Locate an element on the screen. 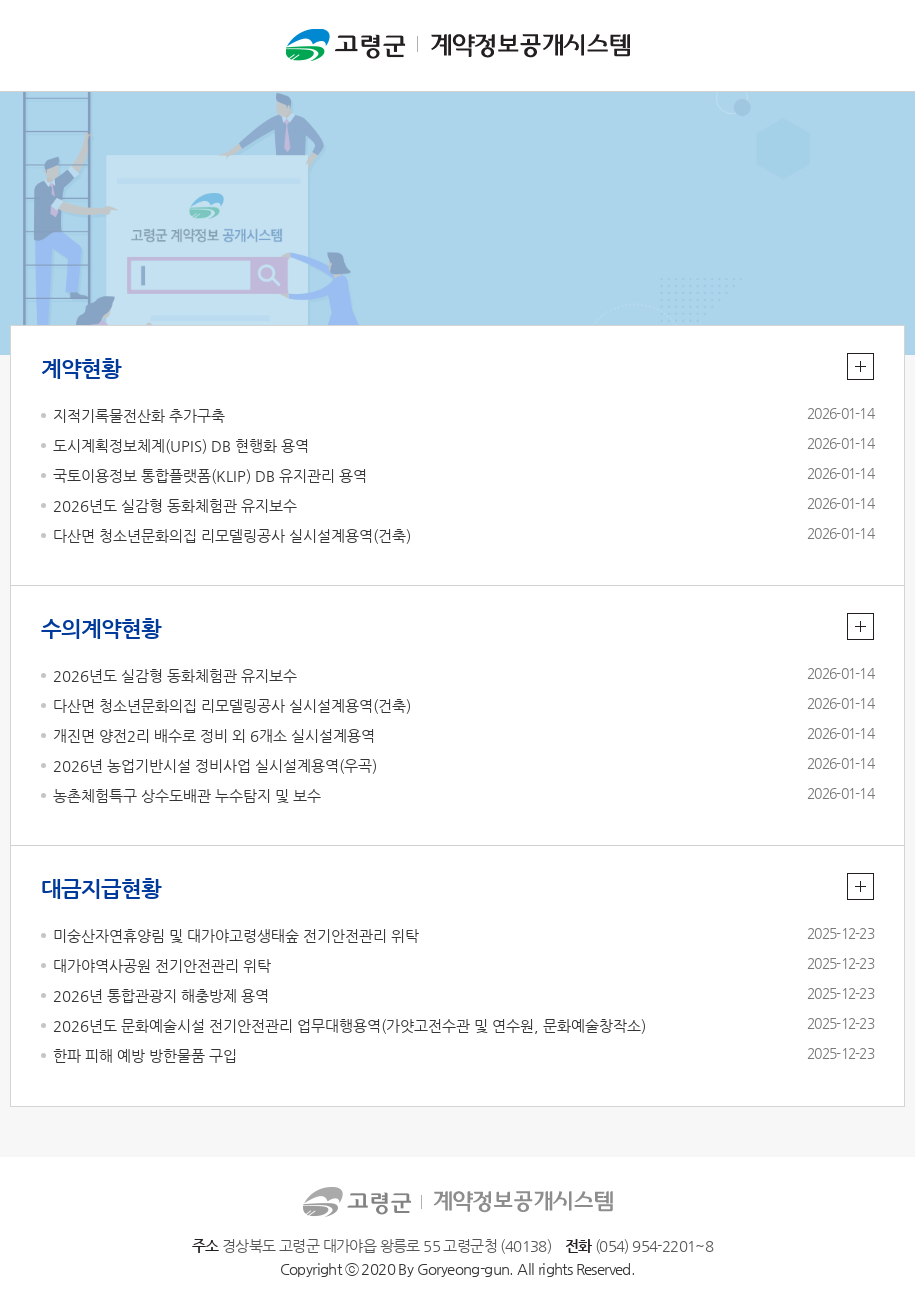 This screenshot has height=1307, width=915. 2026년도 실감형 동화체험관 유지보수 is located at coordinates (175, 505).